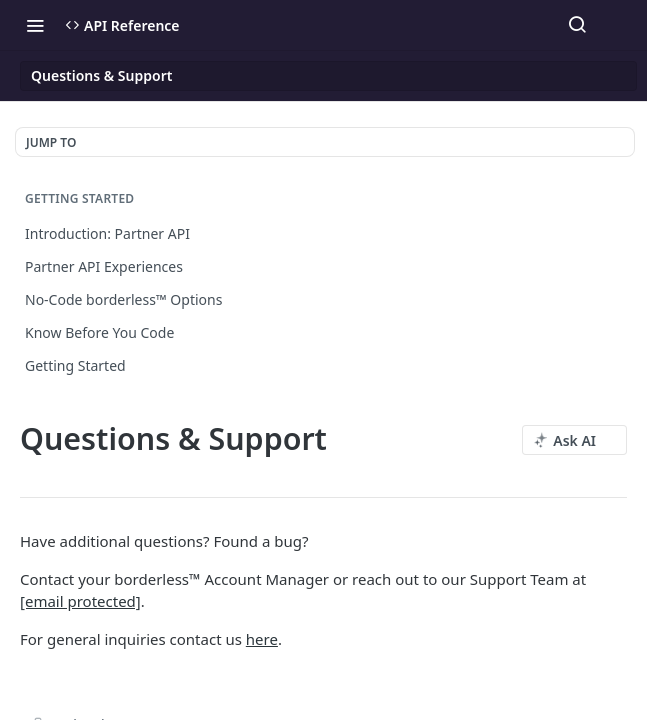  What do you see at coordinates (262, 639) in the screenshot?
I see `here` at bounding box center [262, 639].